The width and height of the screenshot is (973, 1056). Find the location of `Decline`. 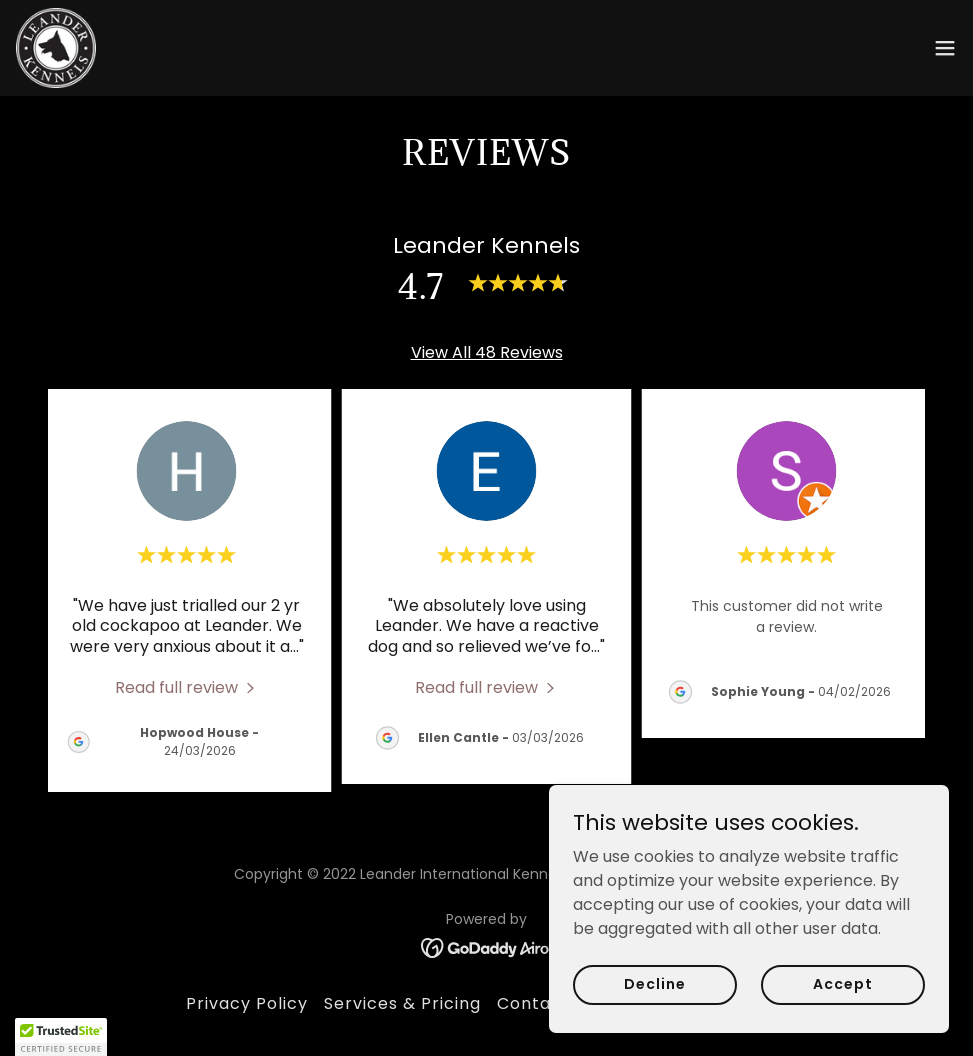

Decline is located at coordinates (654, 984).